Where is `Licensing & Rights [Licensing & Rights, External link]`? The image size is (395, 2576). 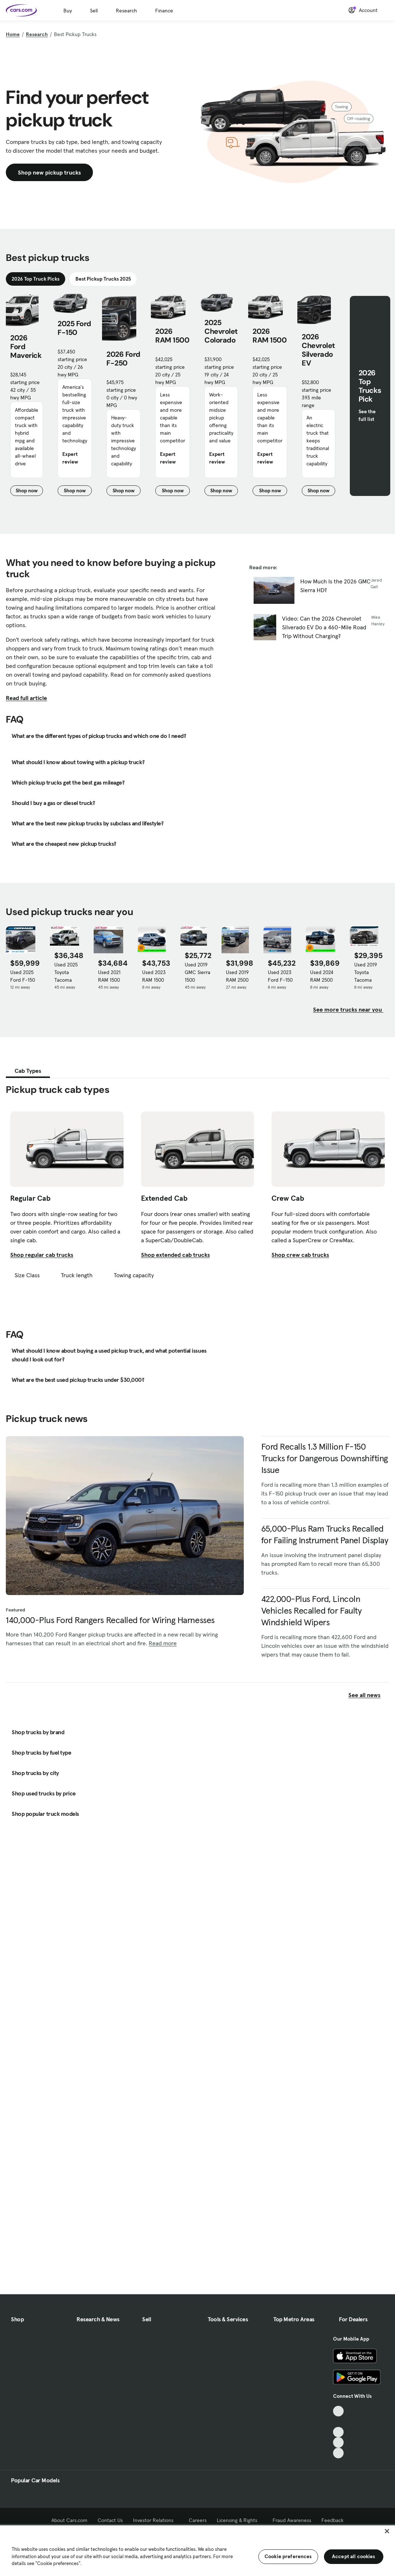 Licensing & Rights [Licensing & Rights, External link] is located at coordinates (239, 2520).